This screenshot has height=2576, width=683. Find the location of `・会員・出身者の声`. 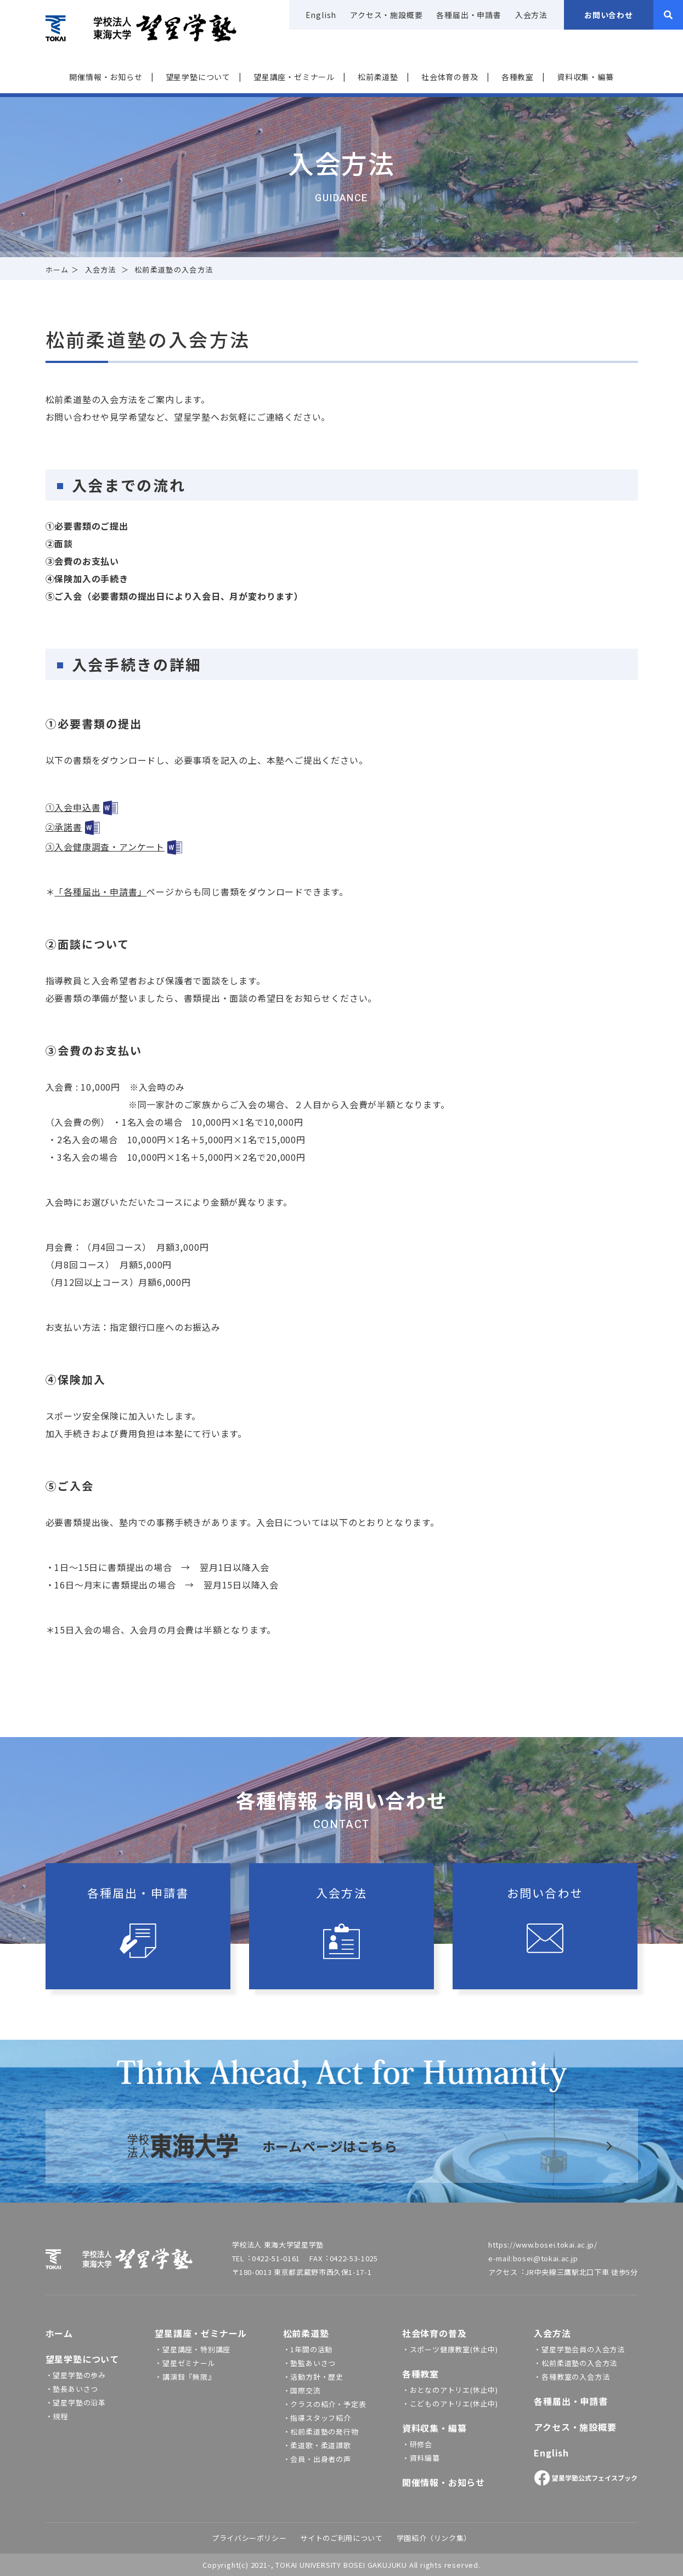

・会員・出身者の声 is located at coordinates (317, 2459).